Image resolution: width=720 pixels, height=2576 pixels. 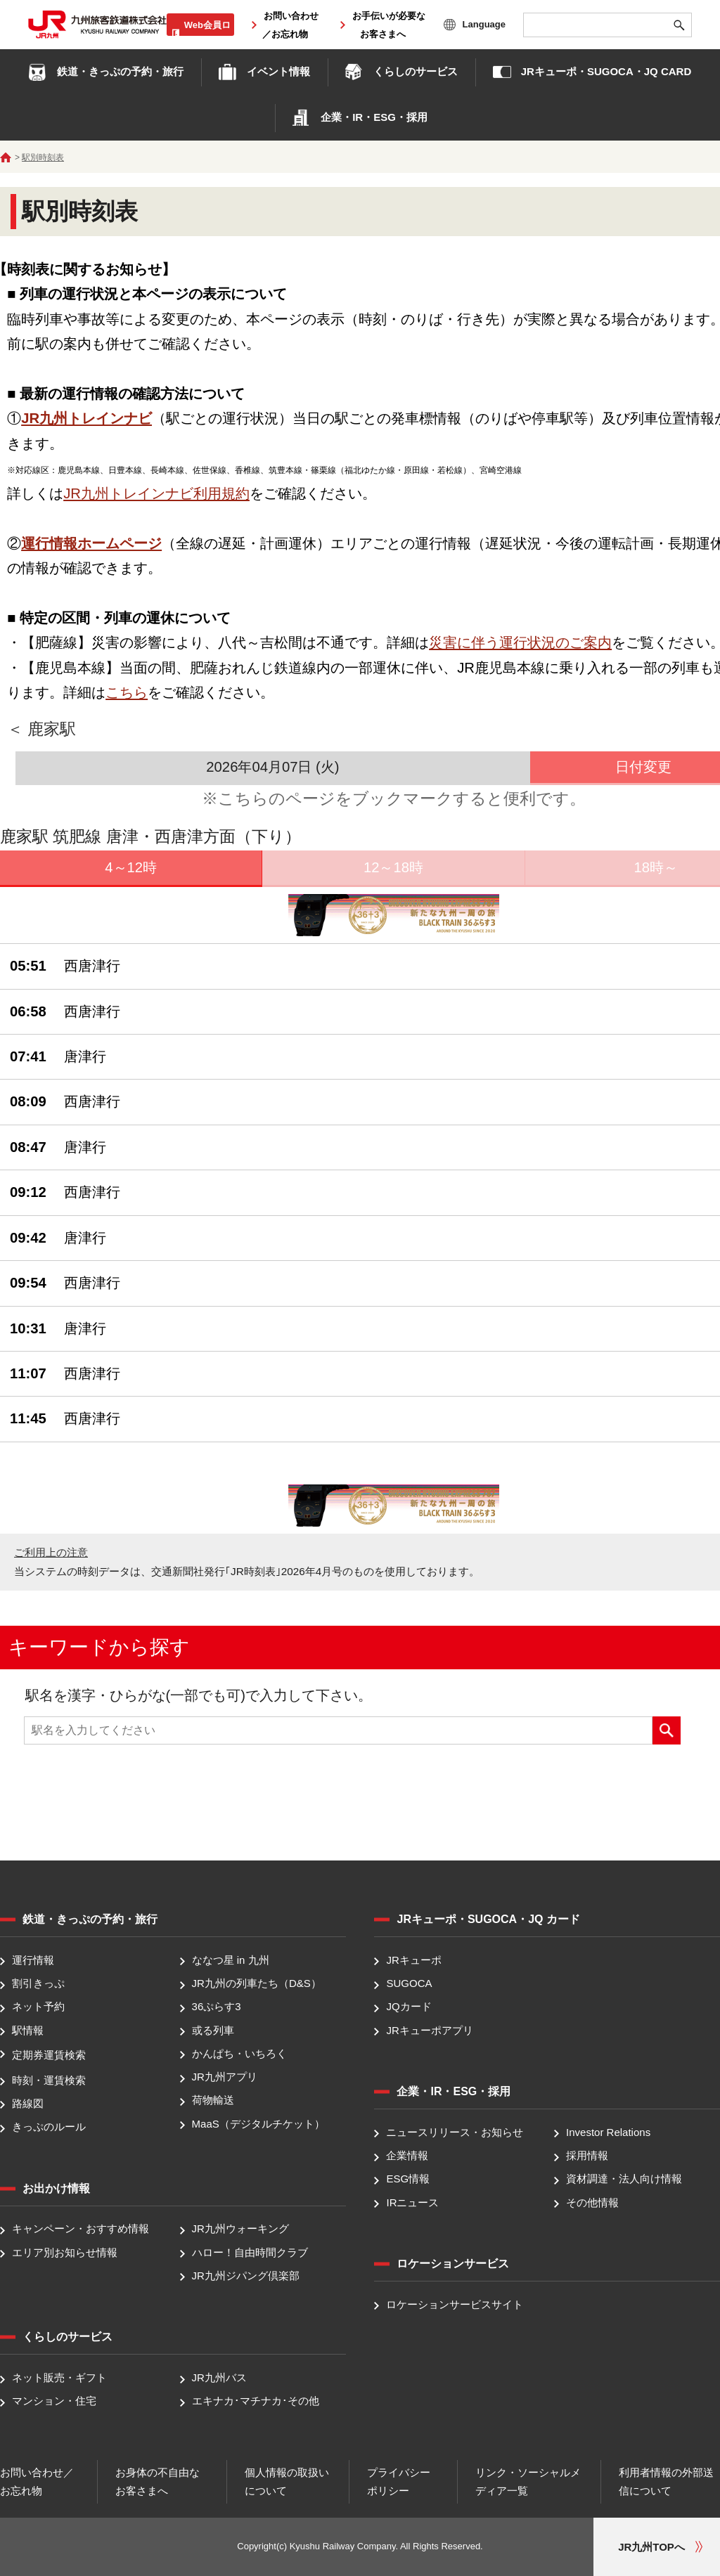 What do you see at coordinates (156, 493) in the screenshot?
I see `JR九州トレインナビ利用規約` at bounding box center [156, 493].